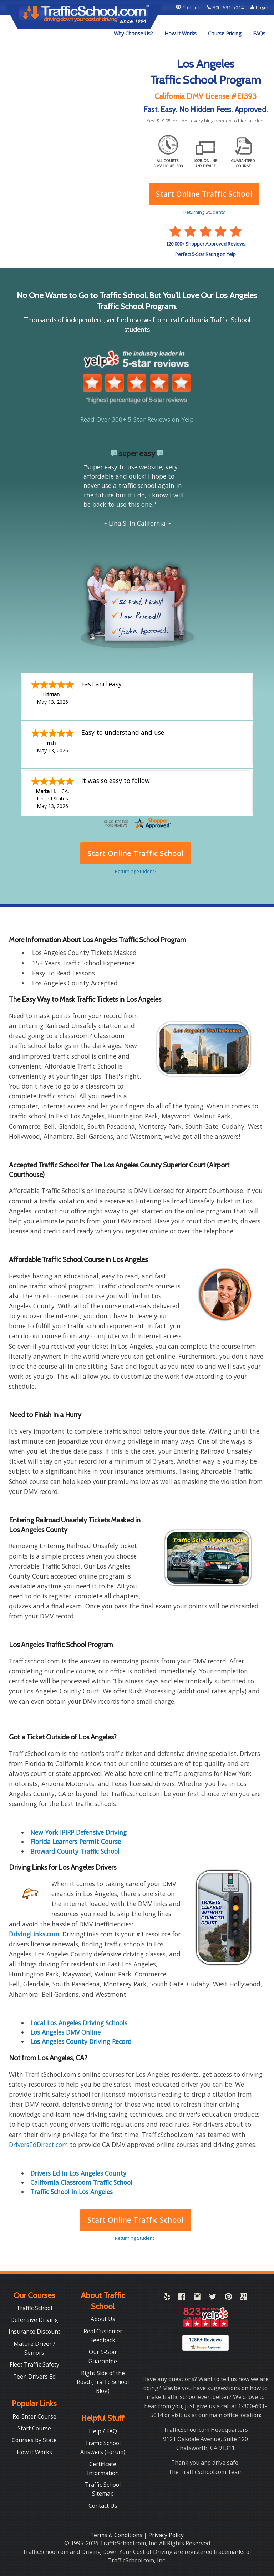  What do you see at coordinates (34, 2440) in the screenshot?
I see `Courses by State` at bounding box center [34, 2440].